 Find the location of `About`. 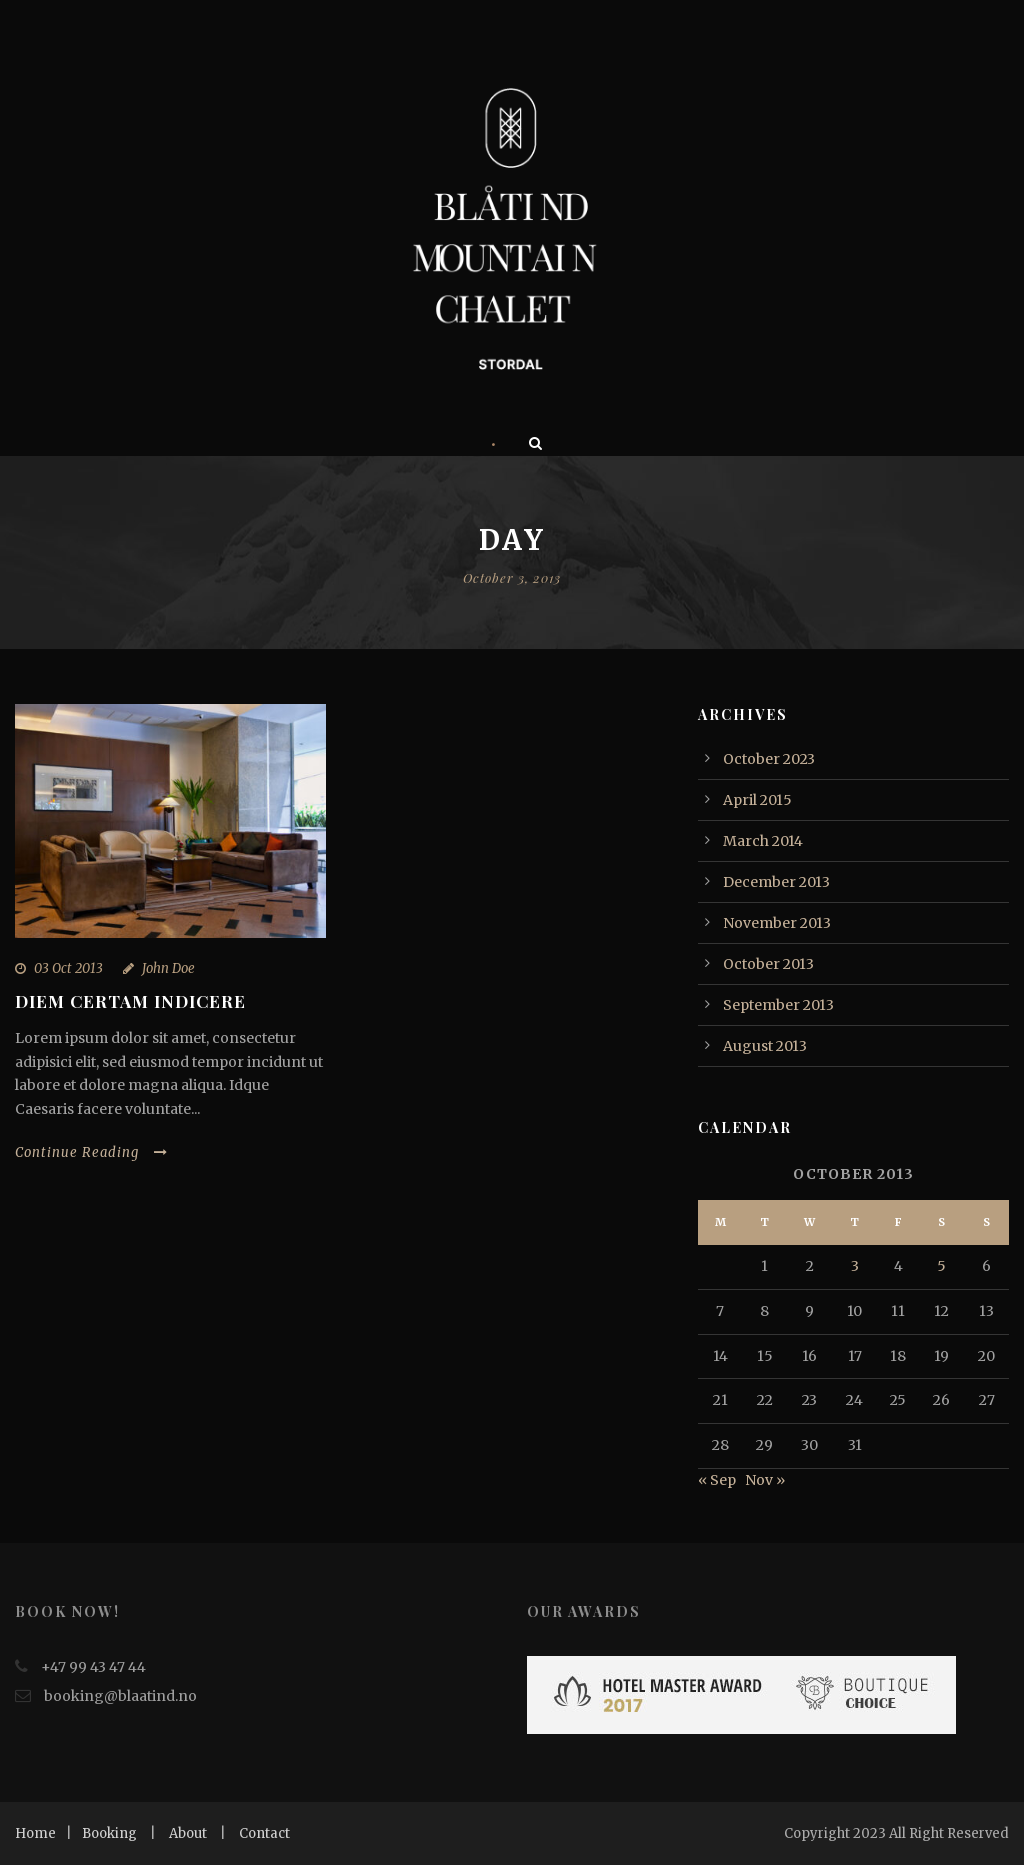

About is located at coordinates (188, 1833).